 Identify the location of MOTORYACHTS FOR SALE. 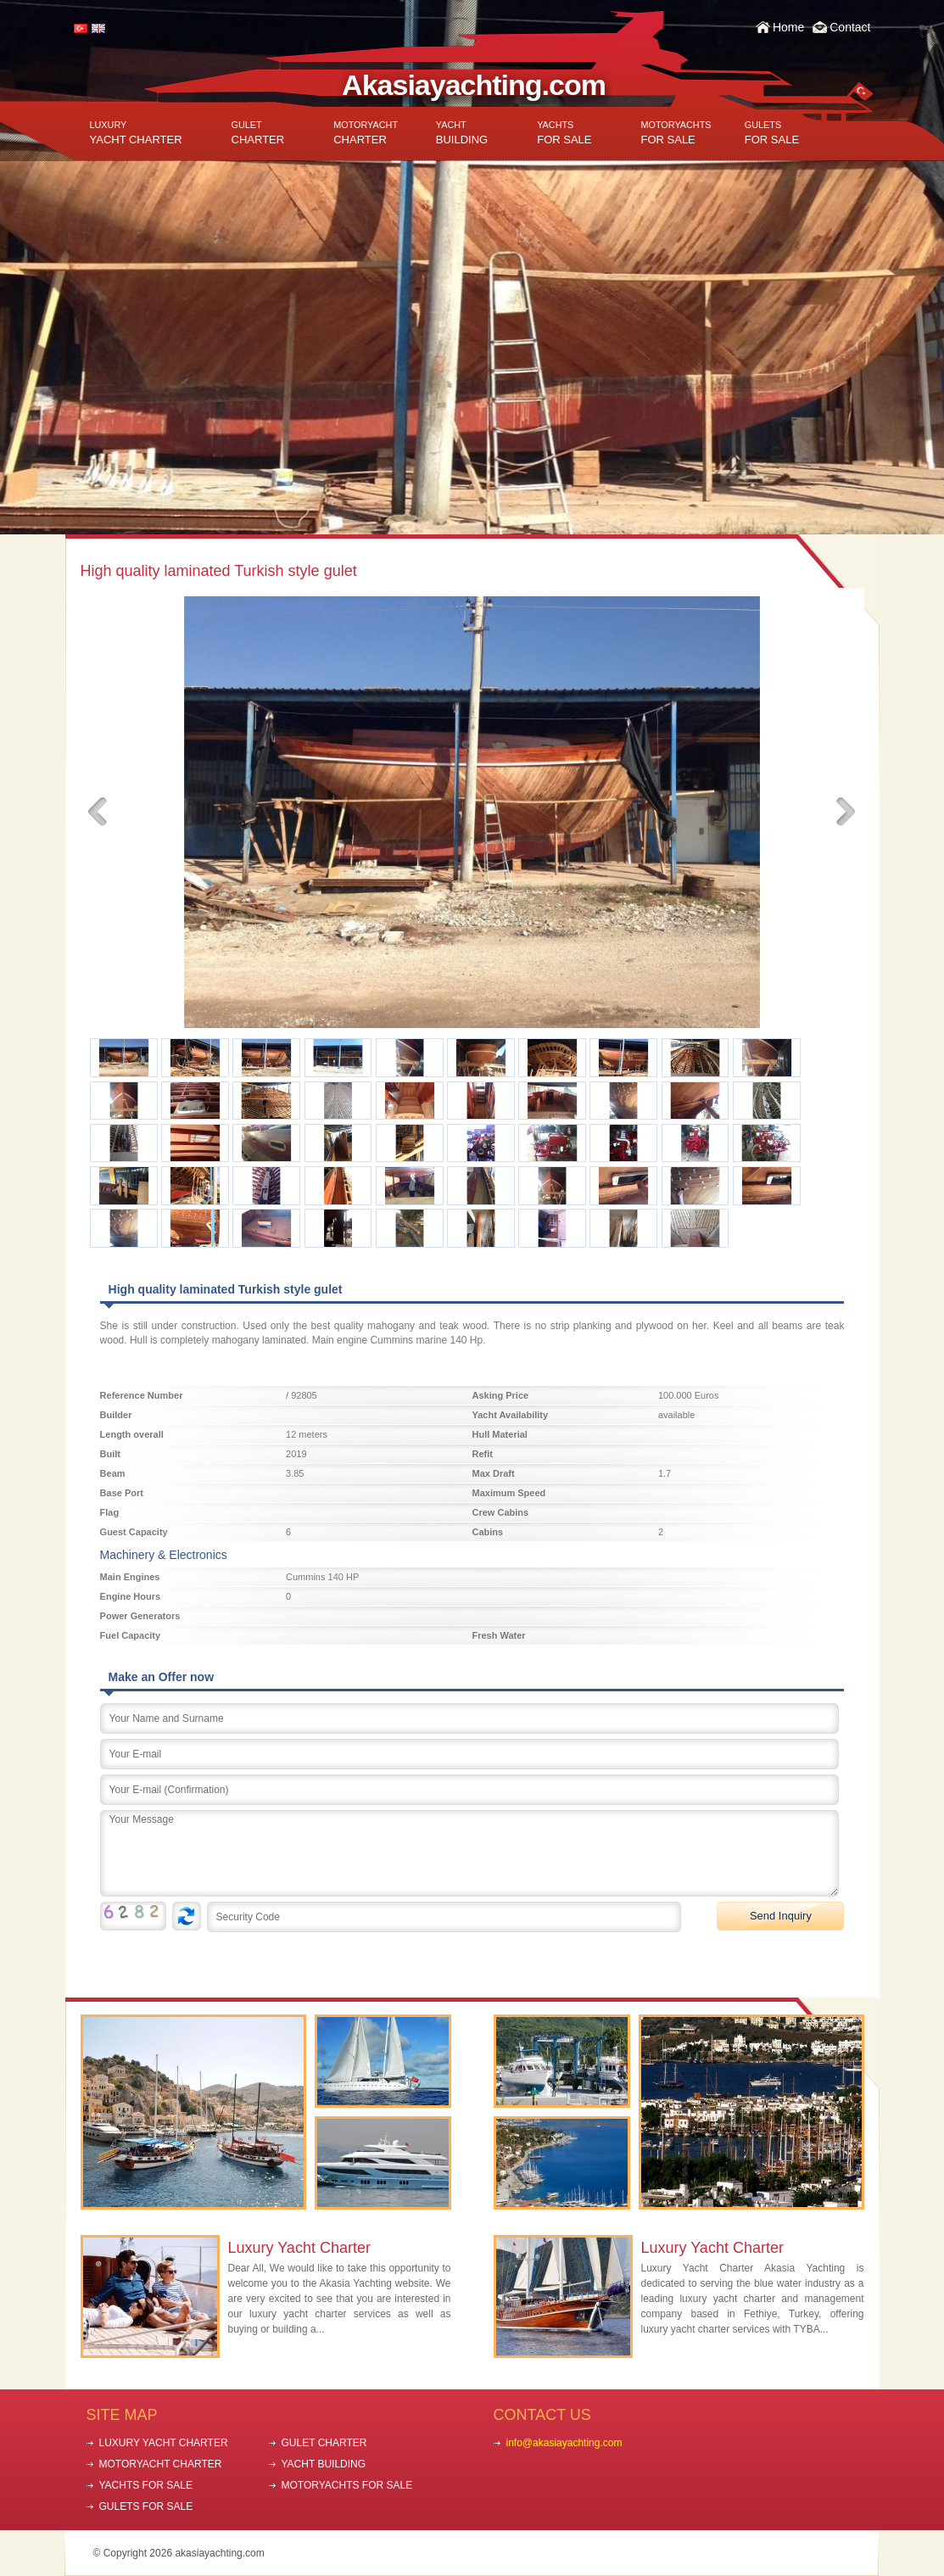
(347, 2485).